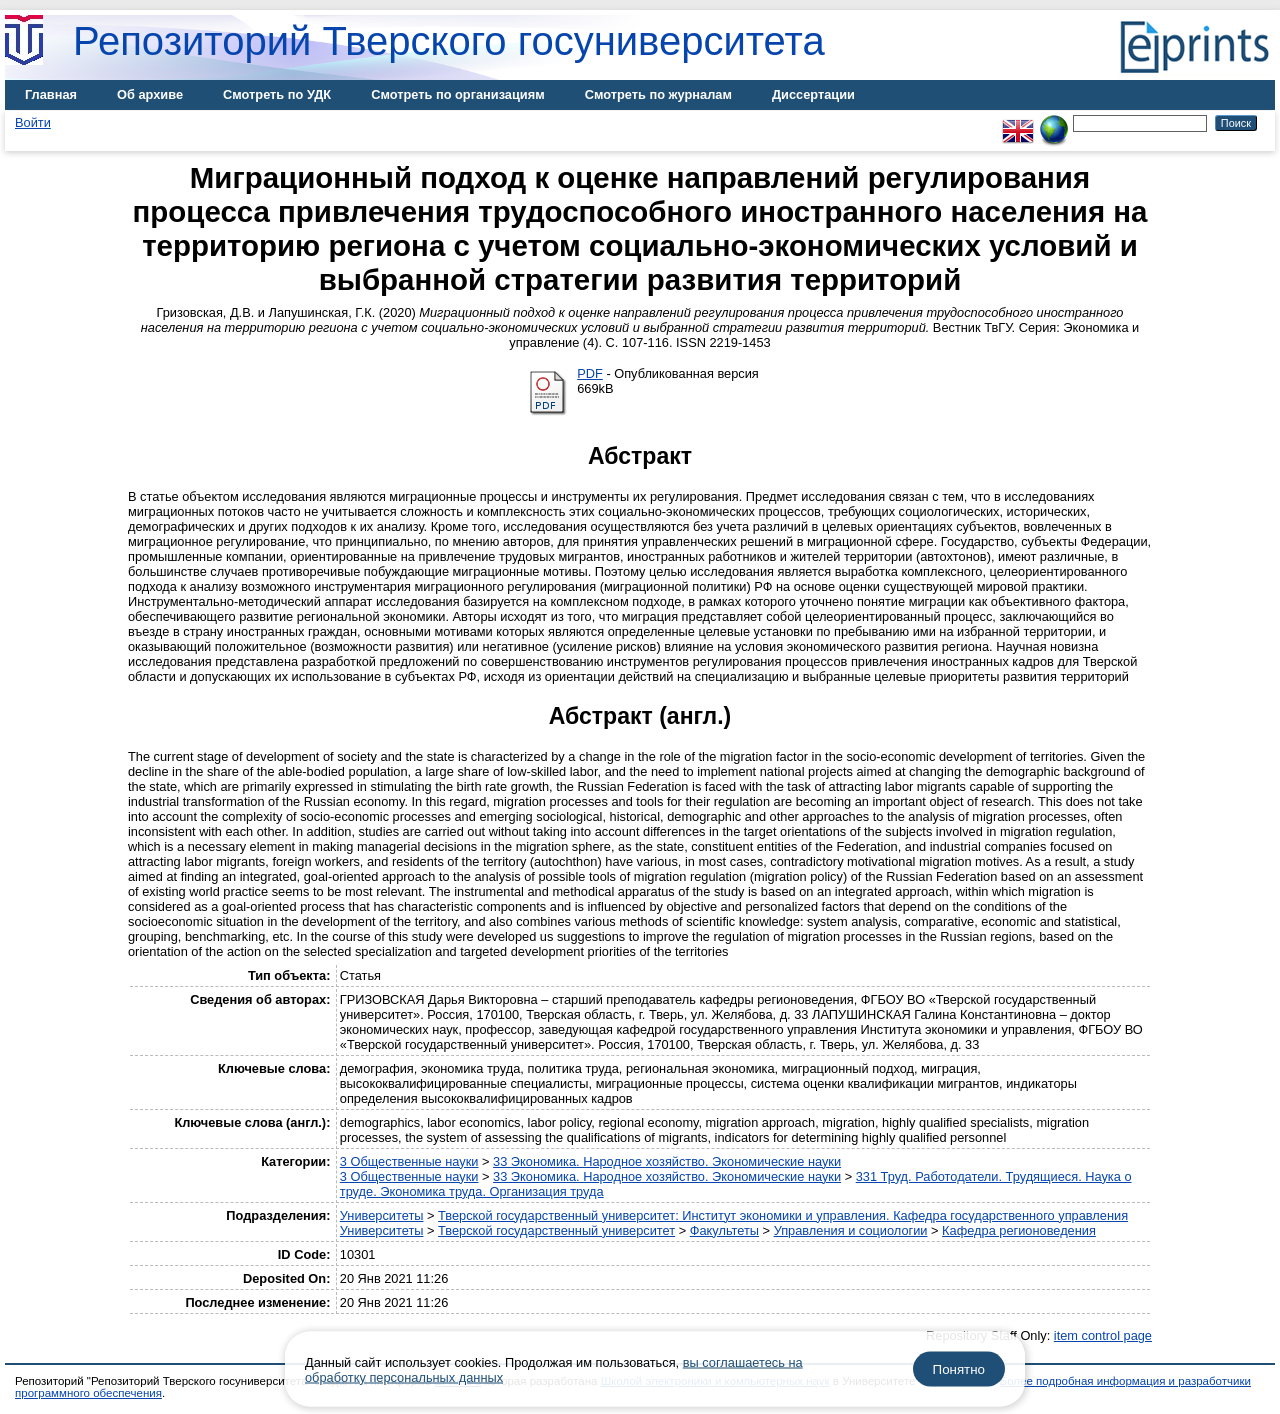  I want to click on 3 Общественные науки, so click(409, 1161).